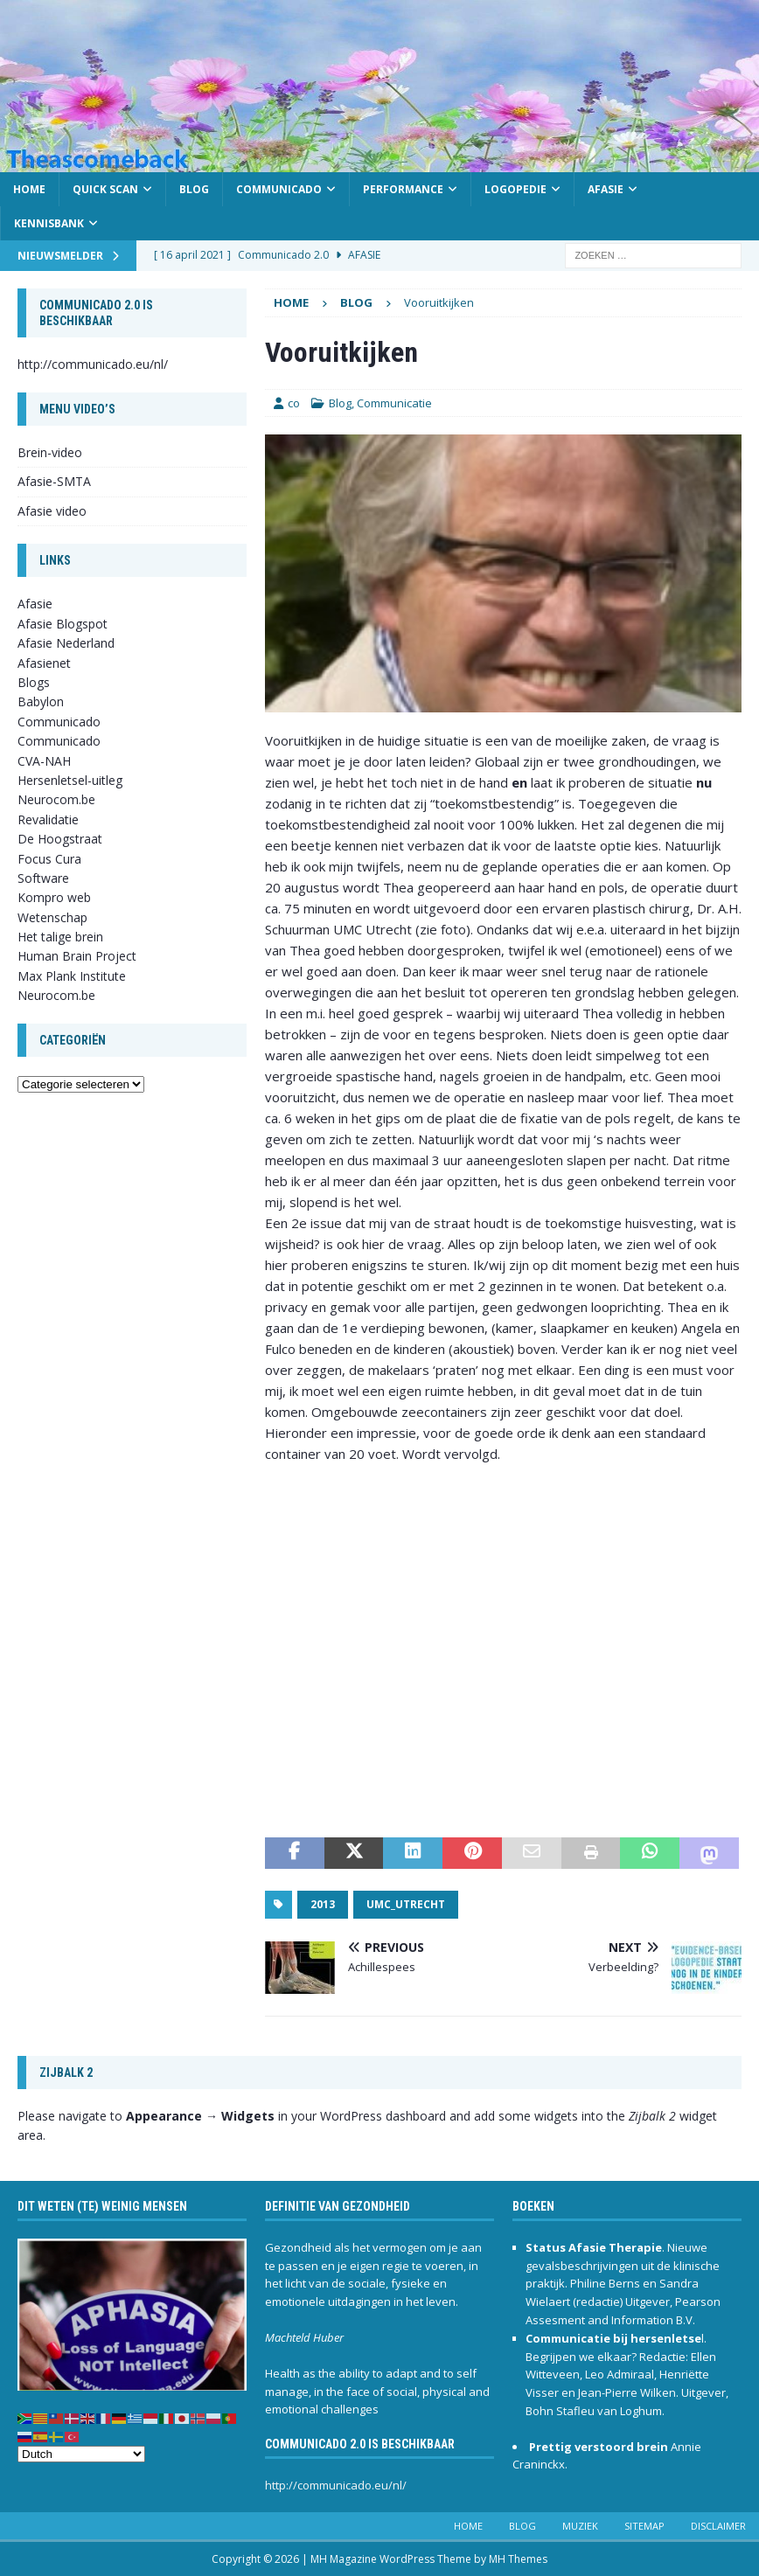  What do you see at coordinates (294, 403) in the screenshot?
I see `co` at bounding box center [294, 403].